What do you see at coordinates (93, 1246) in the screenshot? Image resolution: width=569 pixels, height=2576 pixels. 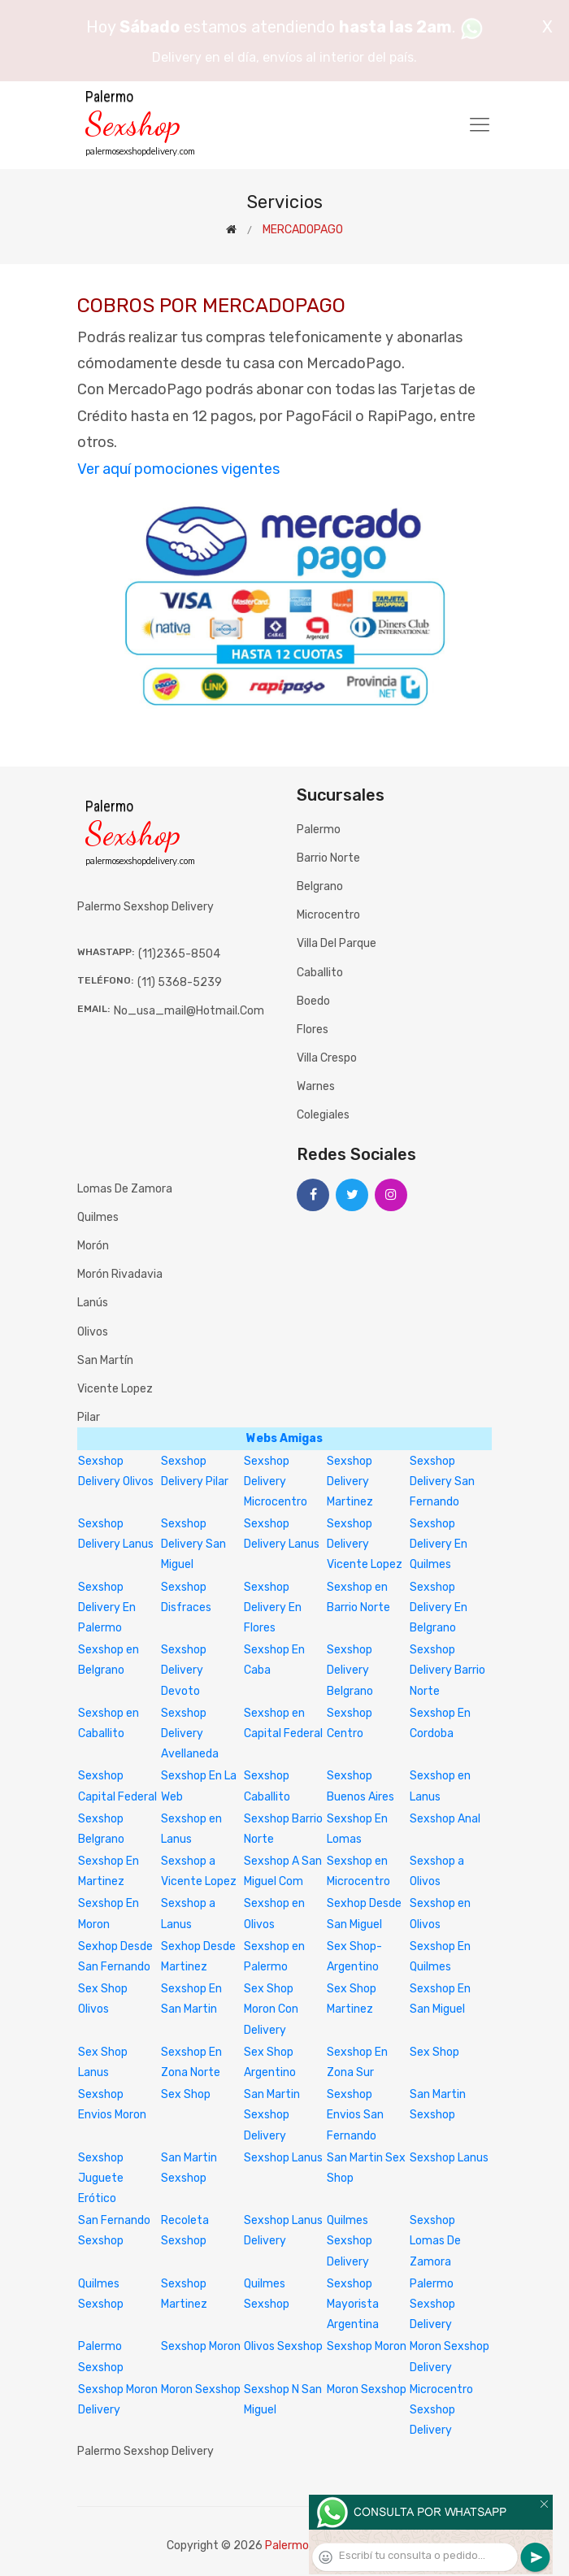 I see `Morón` at bounding box center [93, 1246].